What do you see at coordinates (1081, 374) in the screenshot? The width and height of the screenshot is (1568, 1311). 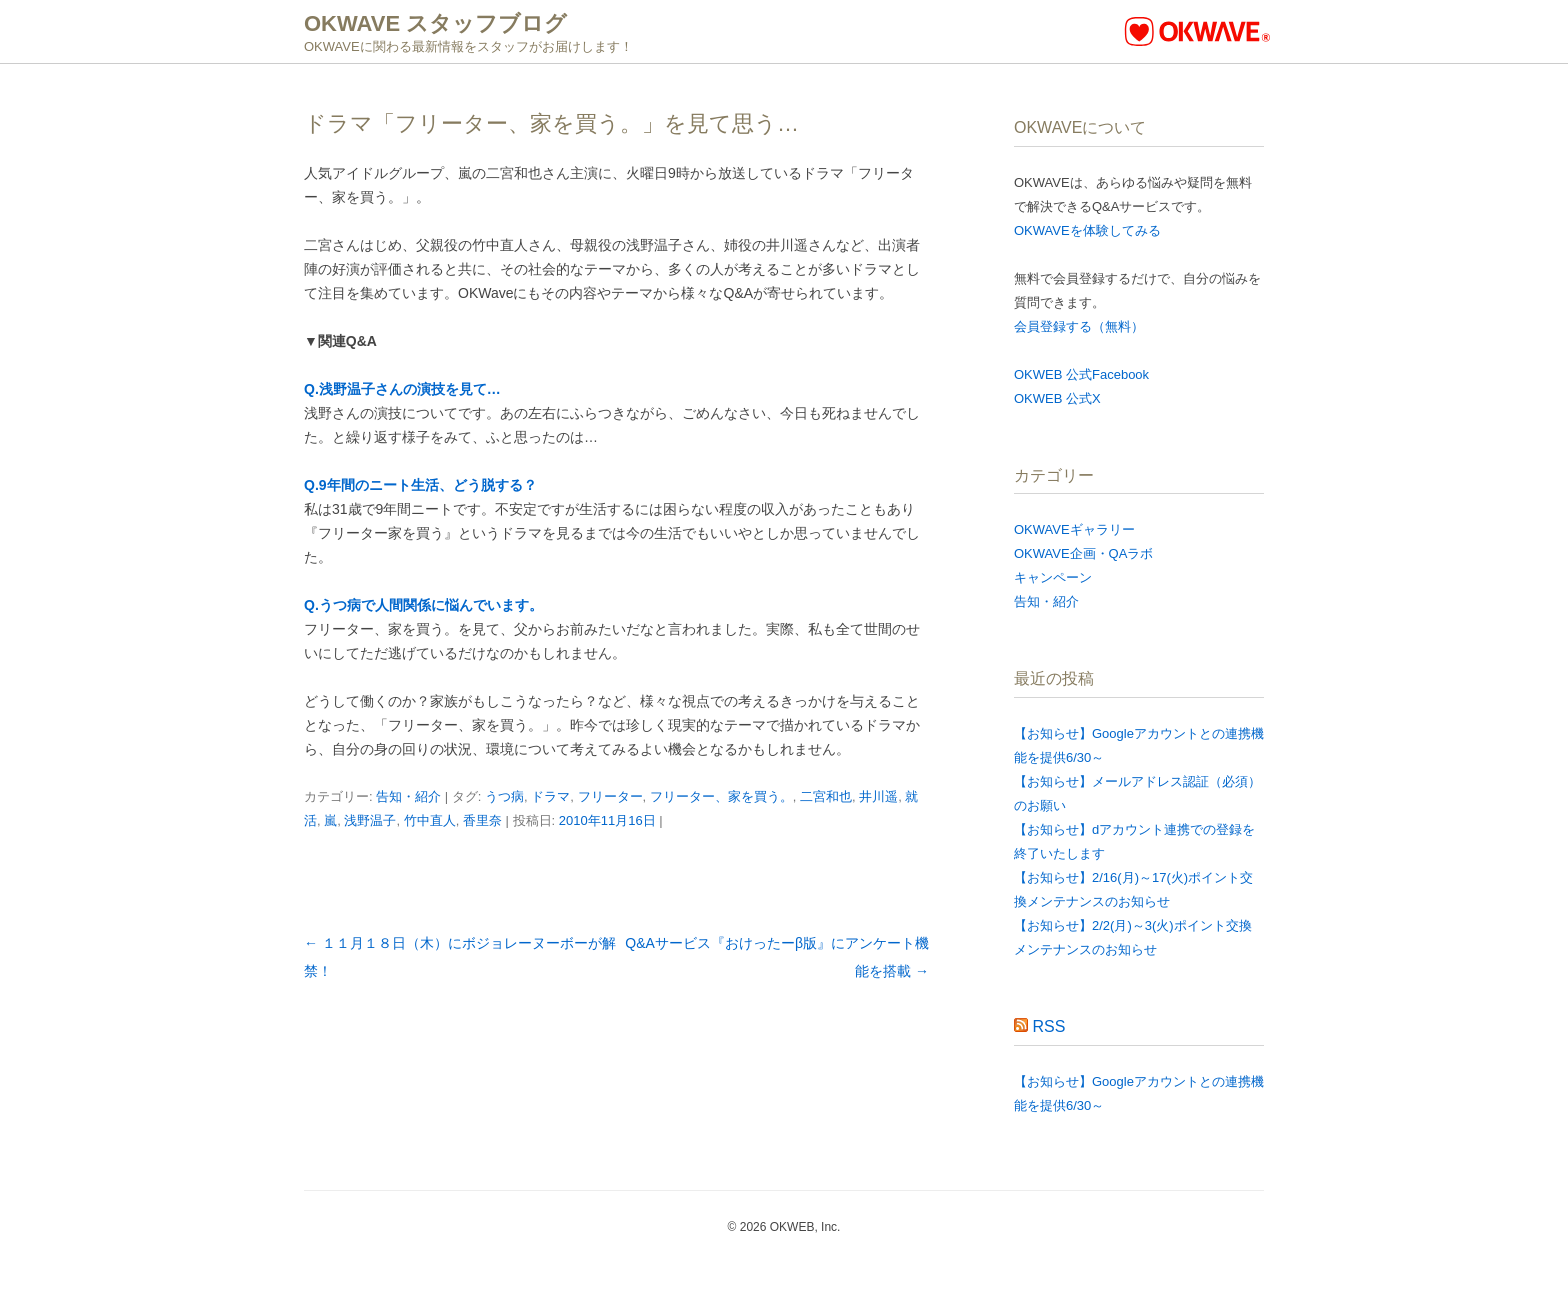 I see `OKWEB 公式Facebook` at bounding box center [1081, 374].